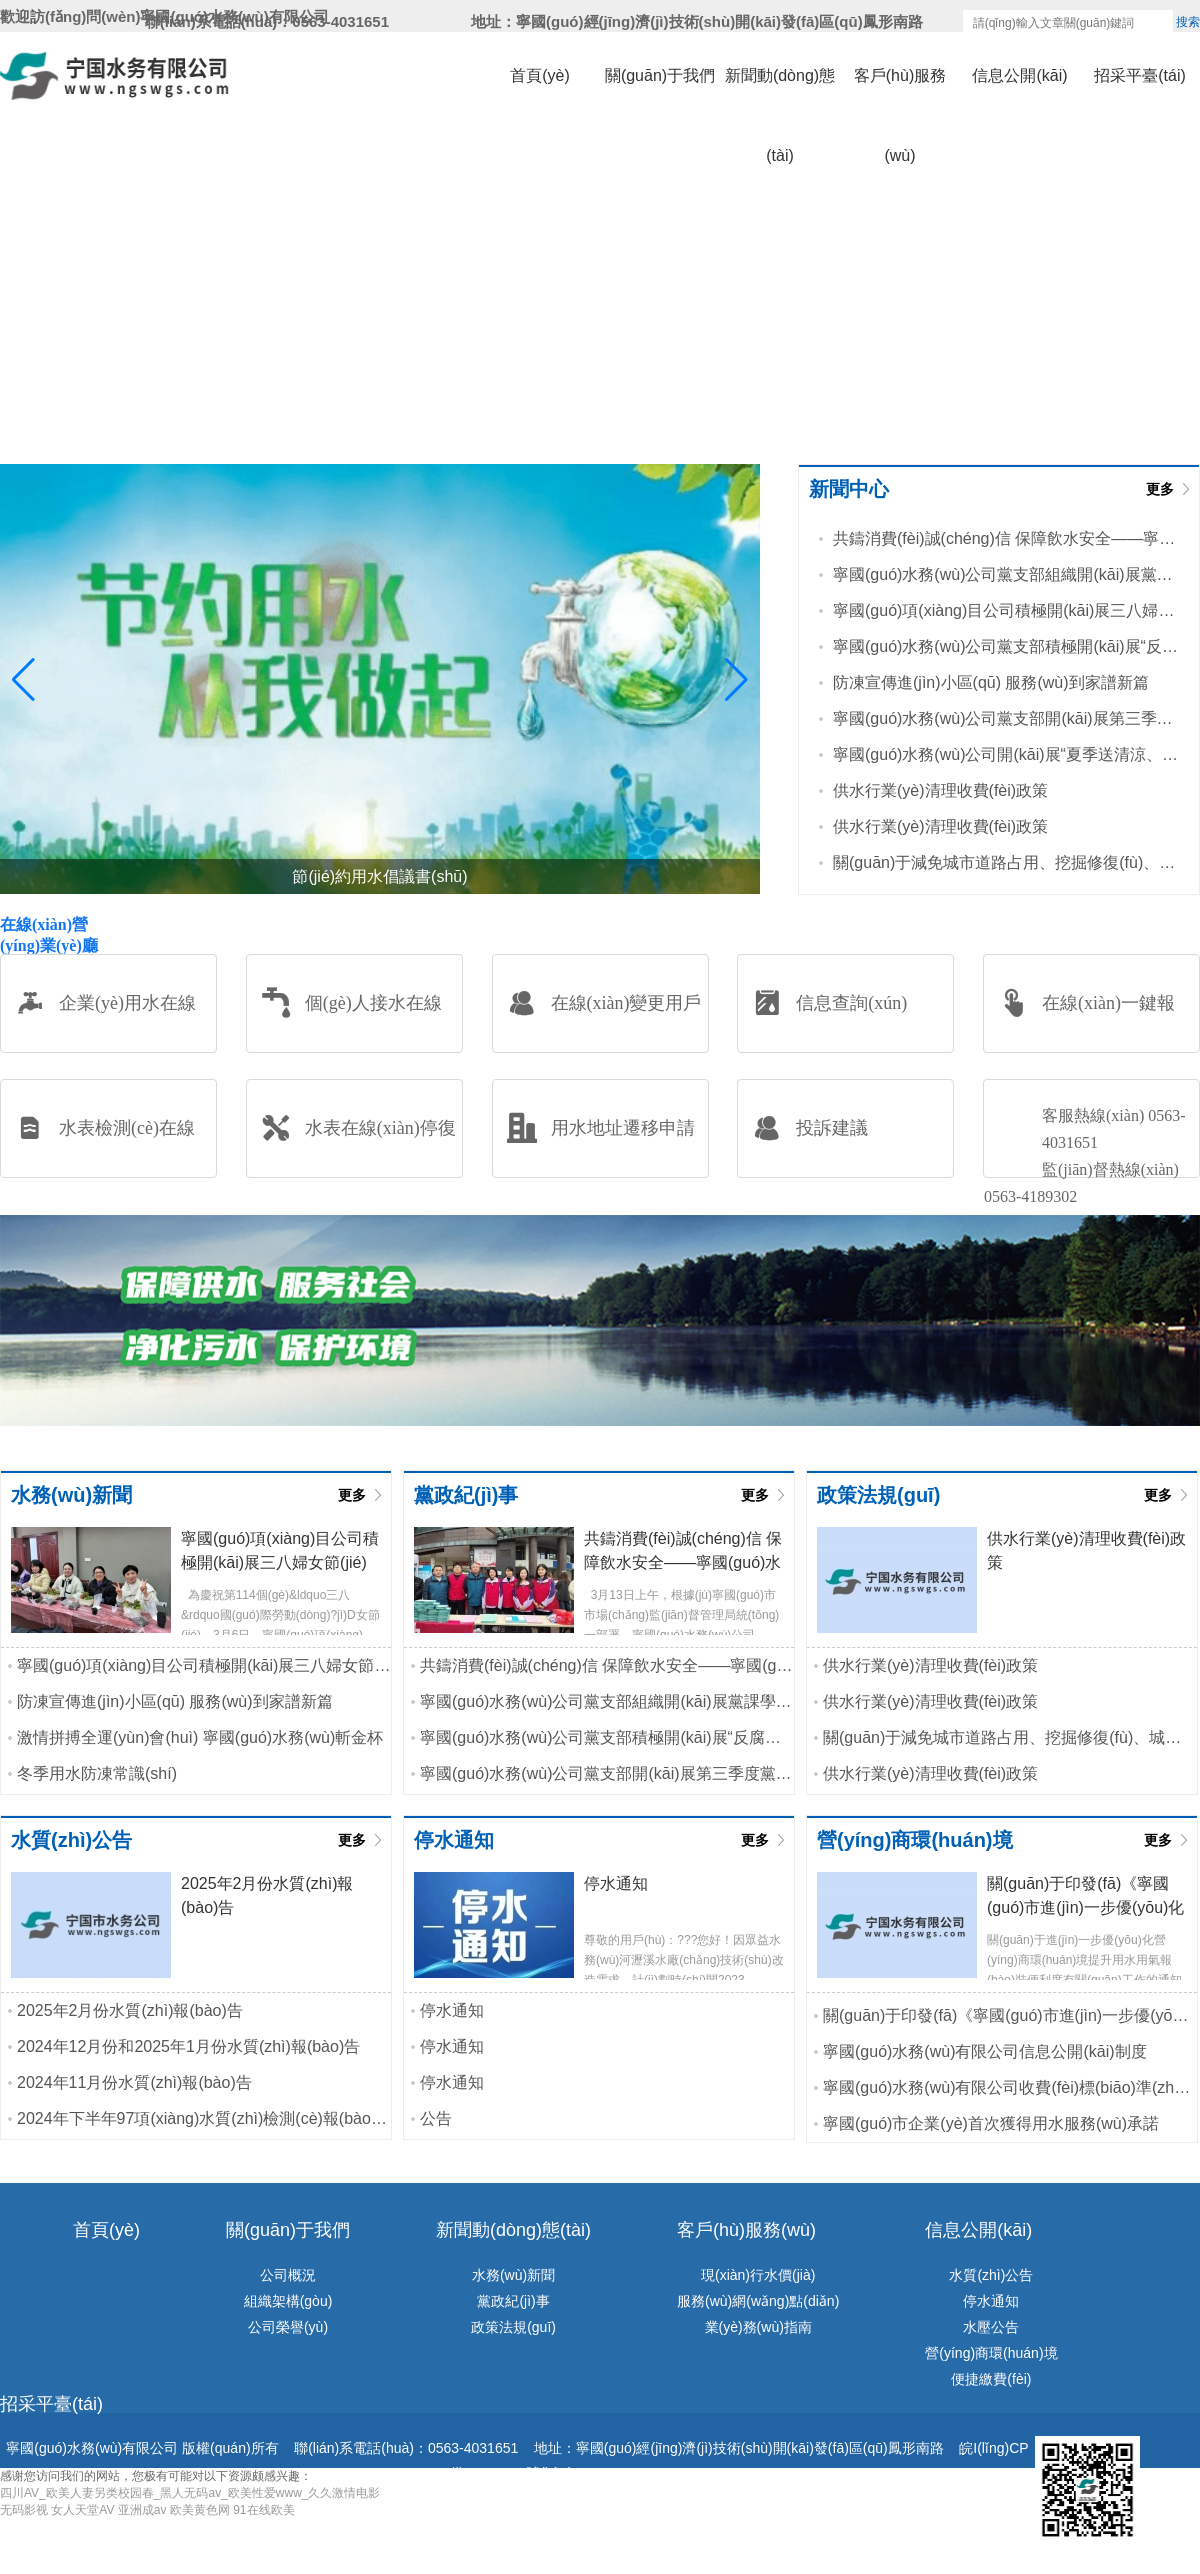 The width and height of the screenshot is (1200, 2574). I want to click on 寧國(guó)水務(wù)有限公司收費(fèi)標(biāo)準(zhǔn)和供水服務(wù)承諾, so click(1010, 2087).